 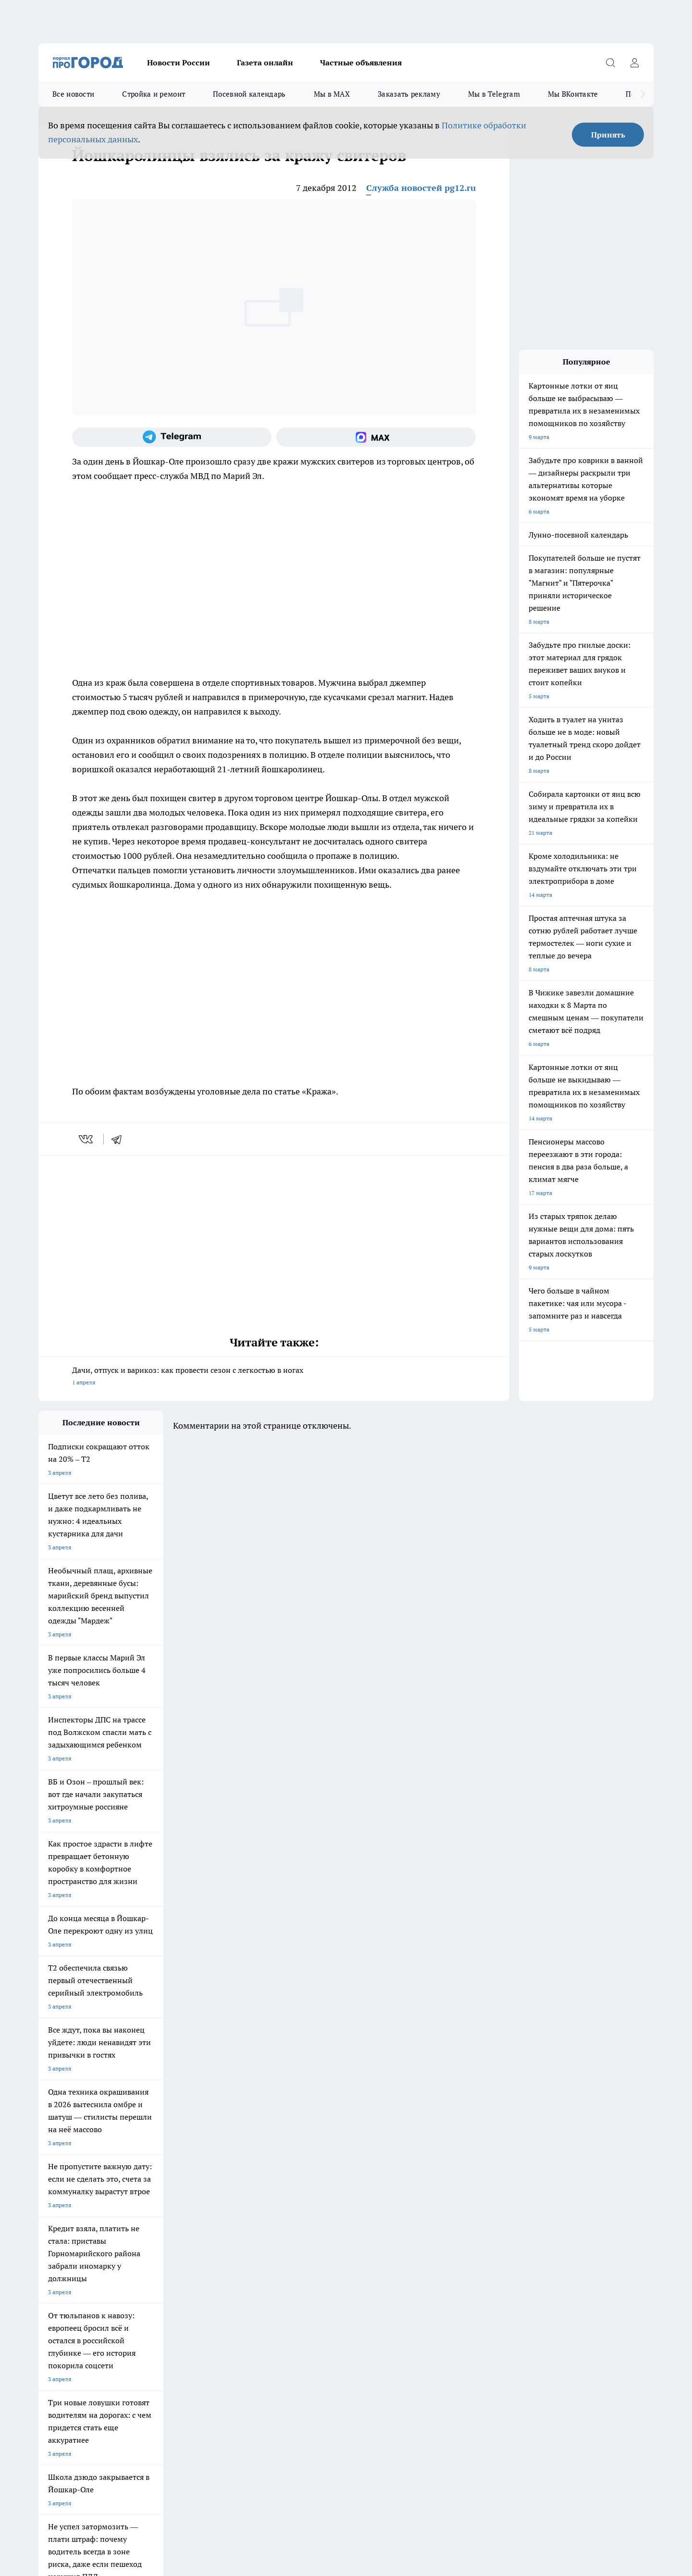 I want to click on [telegram], so click(x=119, y=1139).